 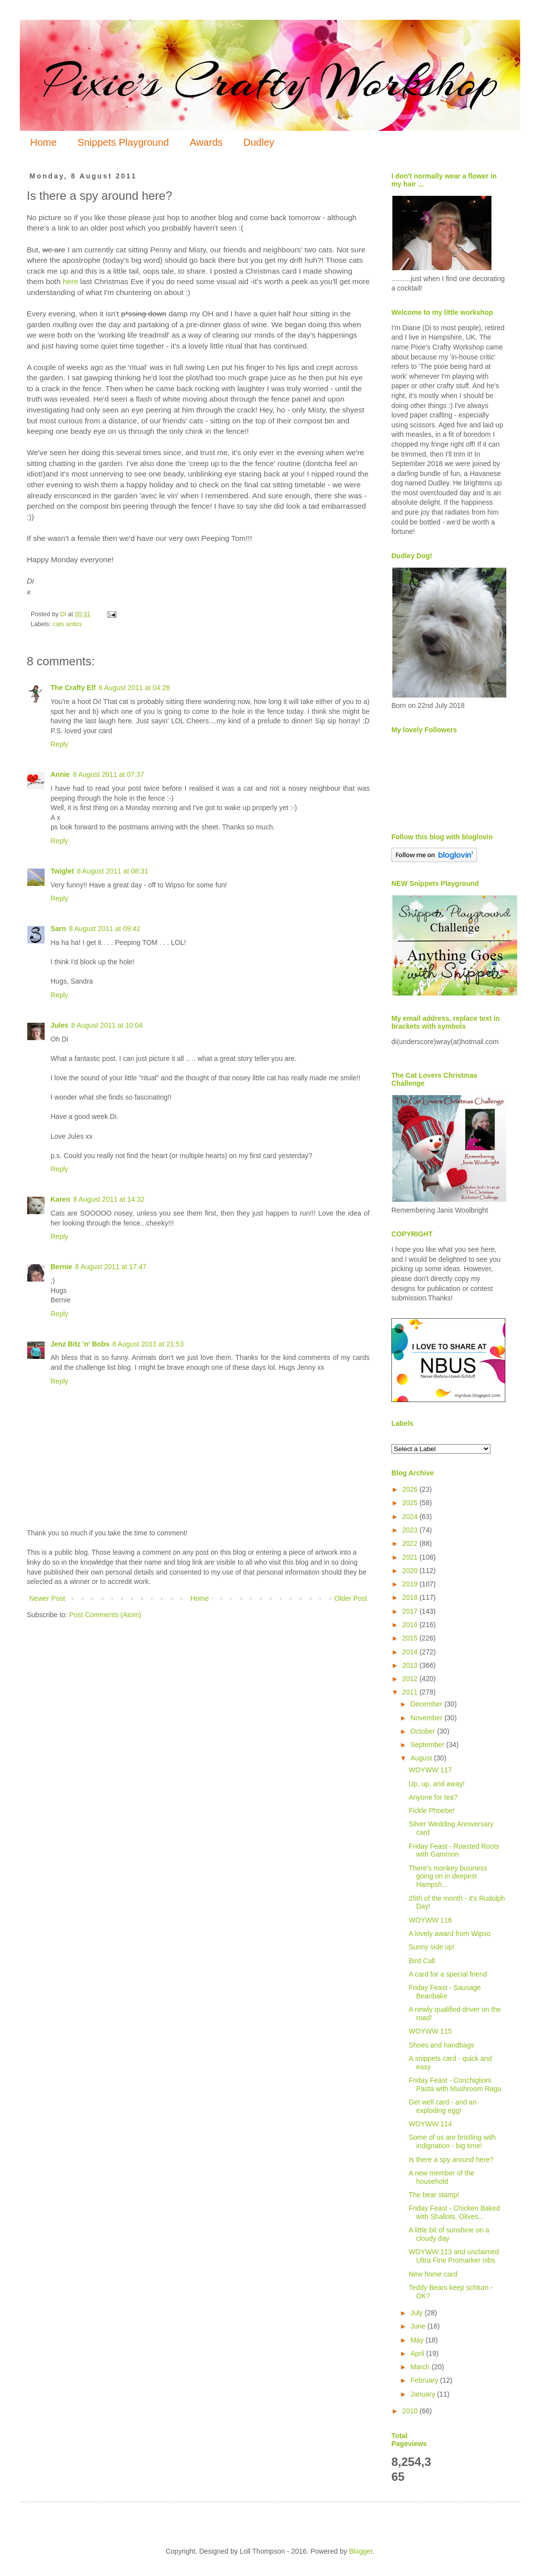 What do you see at coordinates (67, 624) in the screenshot?
I see `cats antics` at bounding box center [67, 624].